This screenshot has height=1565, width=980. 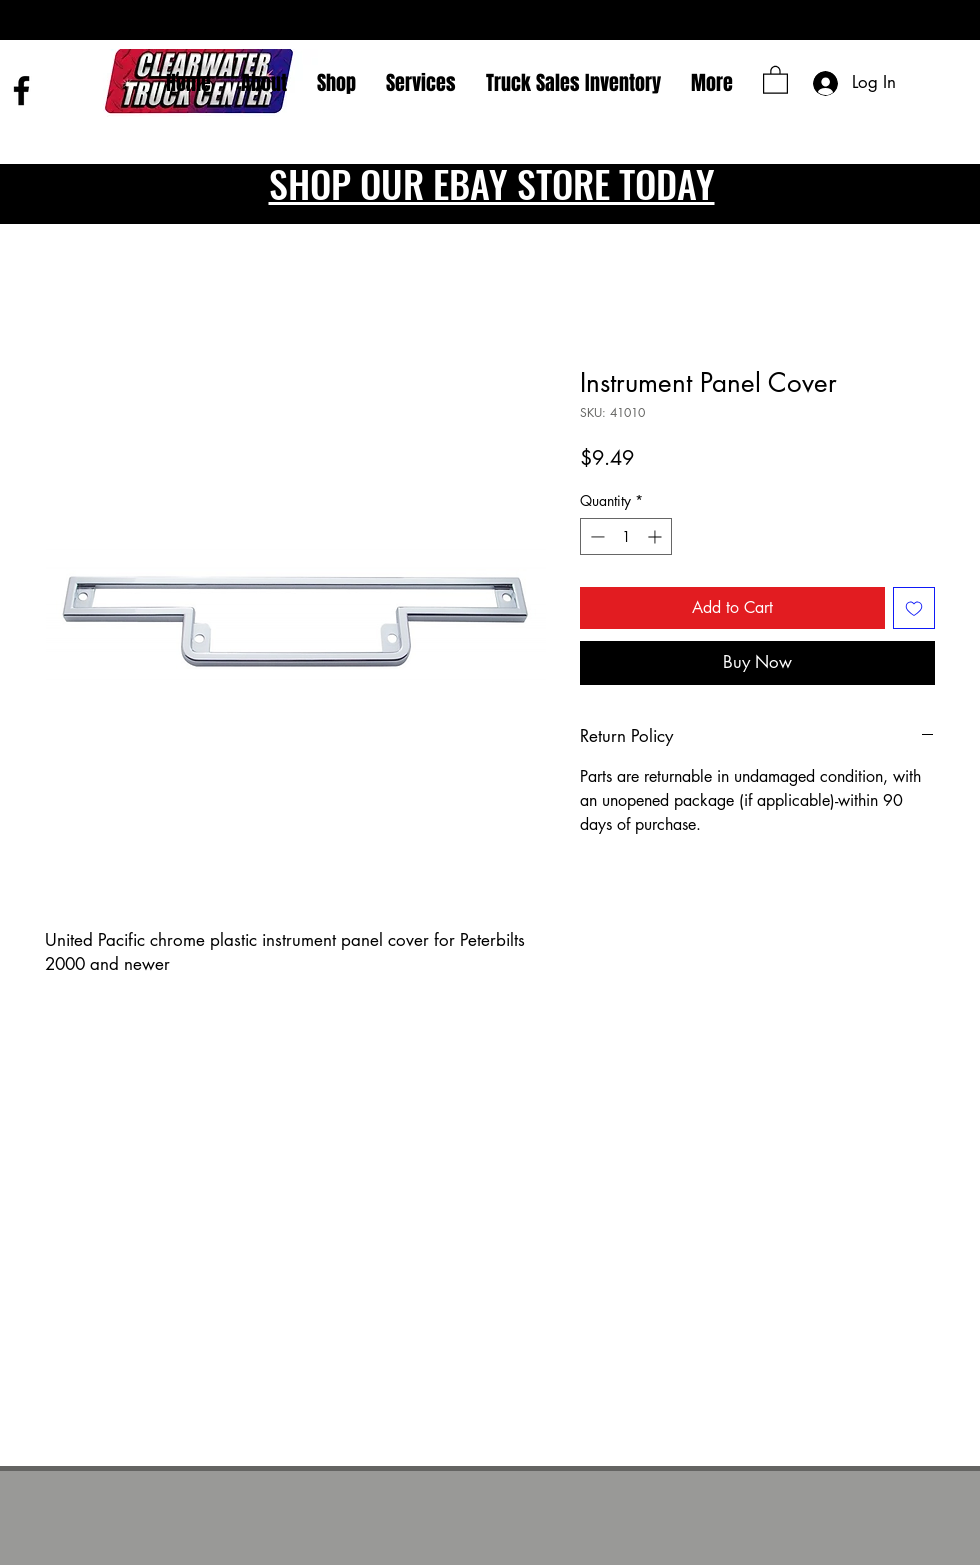 What do you see at coordinates (595, 536) in the screenshot?
I see `[Decrement]` at bounding box center [595, 536].